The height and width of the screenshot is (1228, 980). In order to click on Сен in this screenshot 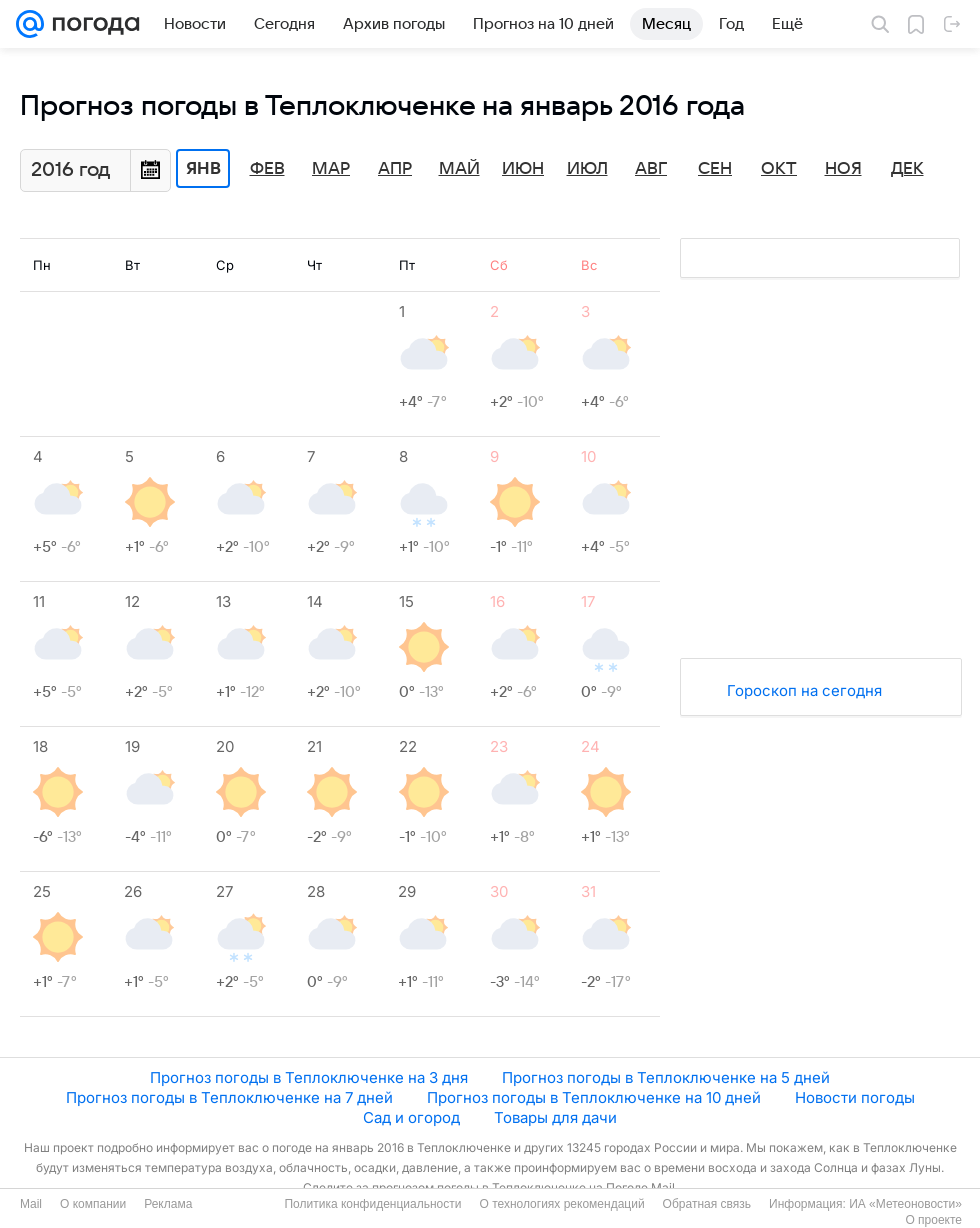, I will do `click(715, 169)`.